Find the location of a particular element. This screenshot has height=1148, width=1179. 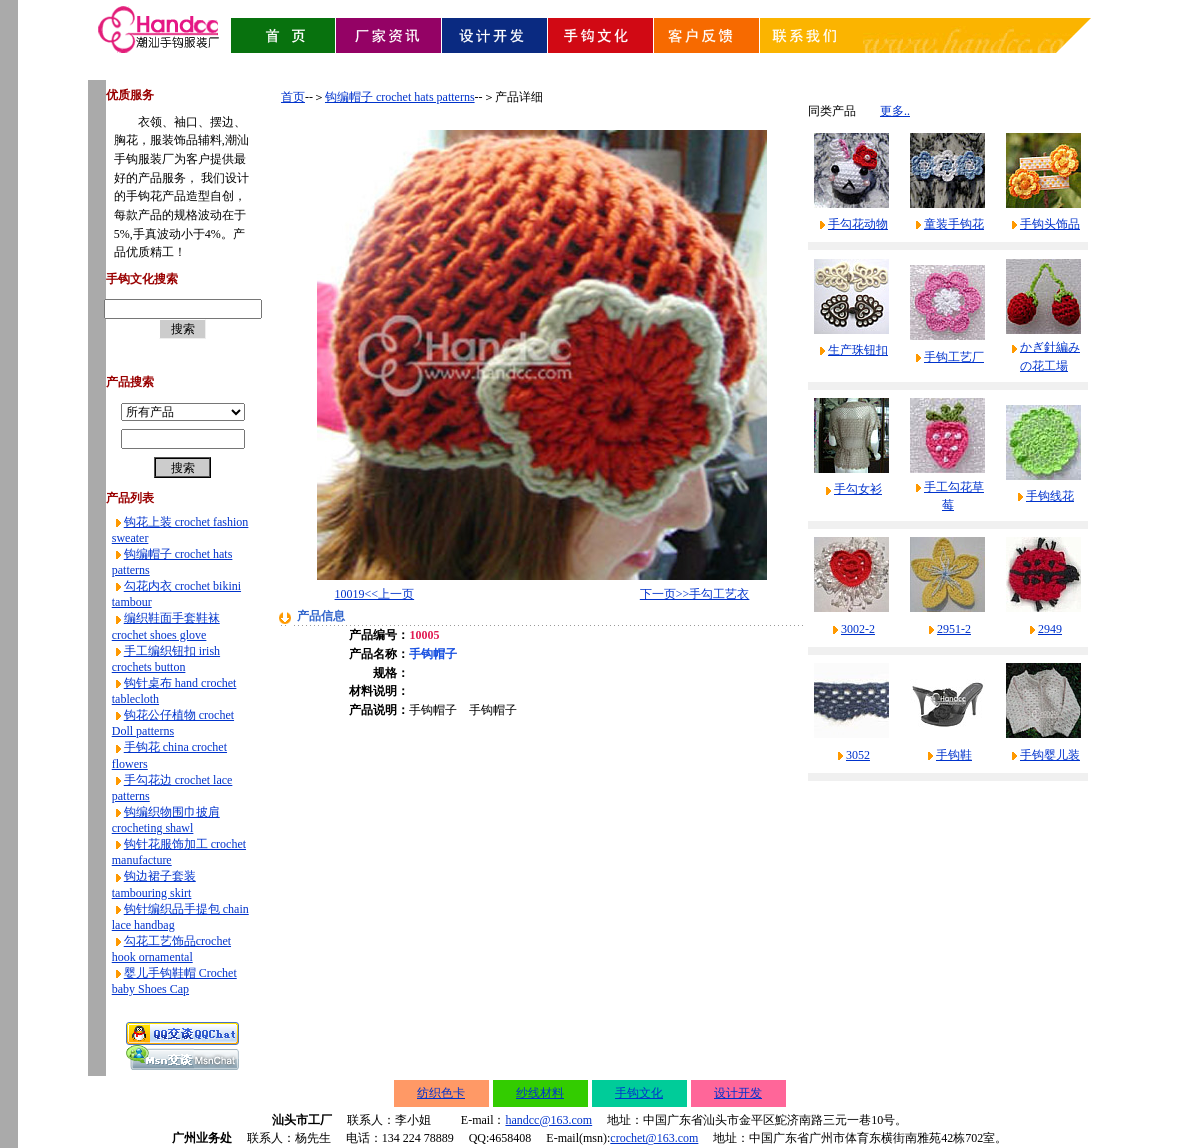

手钩工艺厂 is located at coordinates (954, 357).